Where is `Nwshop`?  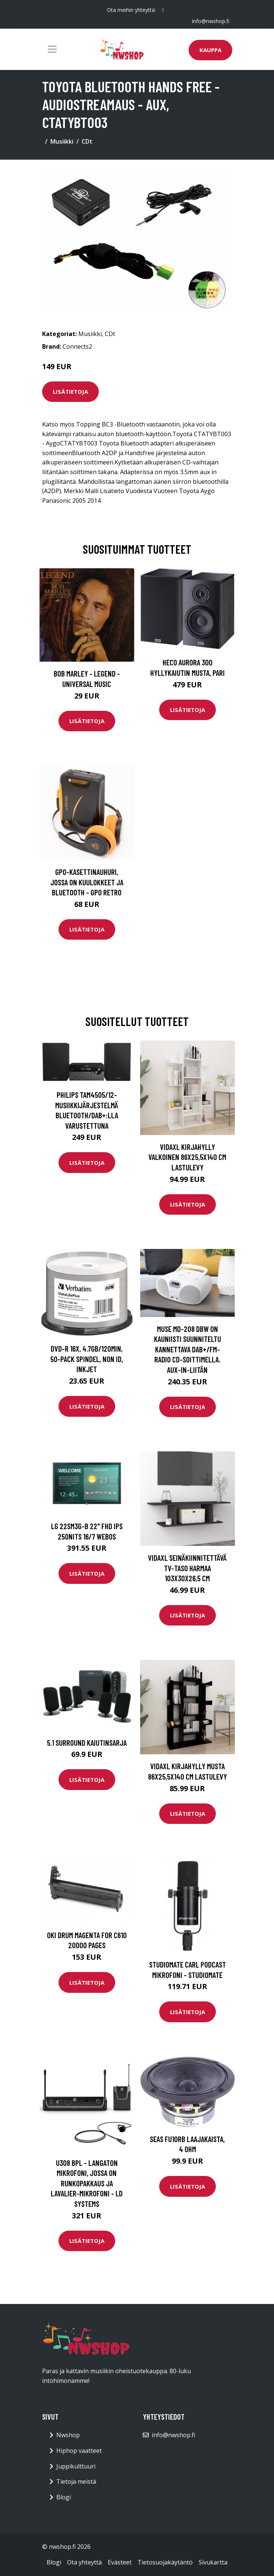
Nwshop is located at coordinates (68, 2435).